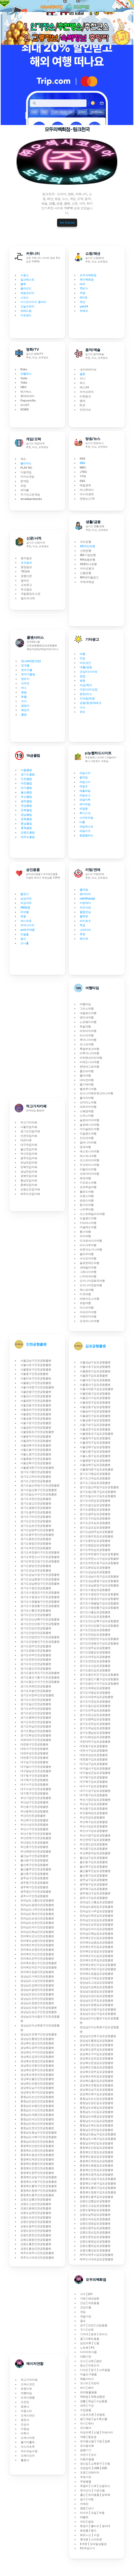 The width and height of the screenshot is (134, 2576). I want to click on 경기도일산동구인천공항콜밴, so click(38, 1490).